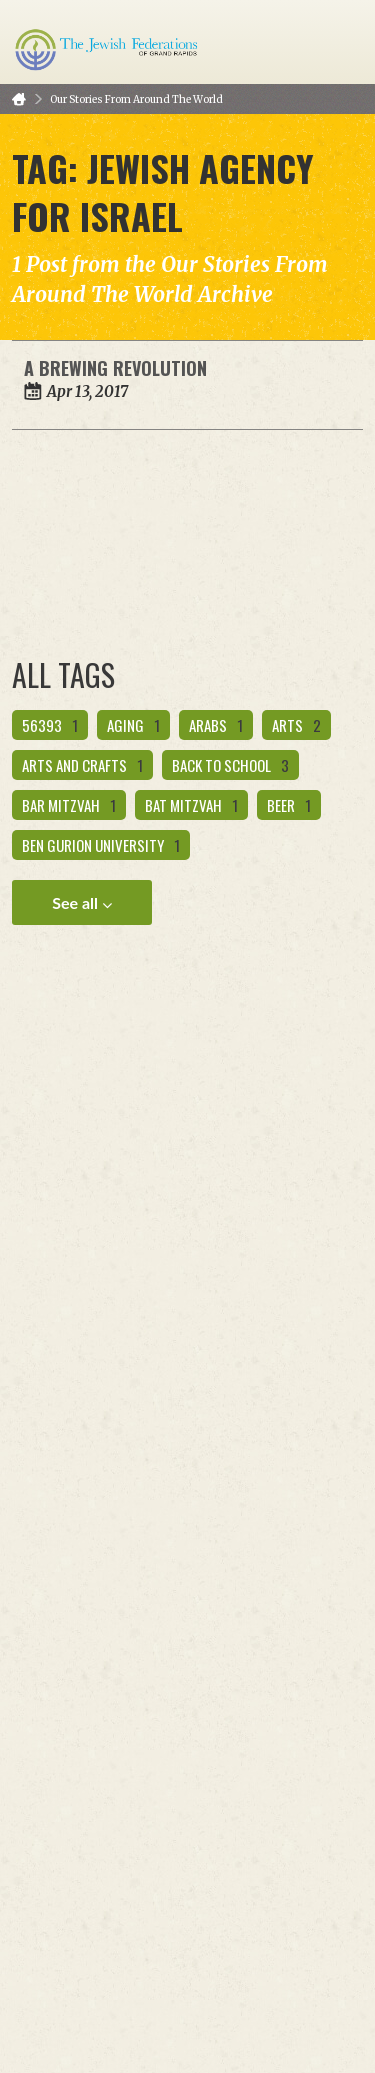 The image size is (375, 2073). What do you see at coordinates (87, 391) in the screenshot?
I see `Apr 13, 2017` at bounding box center [87, 391].